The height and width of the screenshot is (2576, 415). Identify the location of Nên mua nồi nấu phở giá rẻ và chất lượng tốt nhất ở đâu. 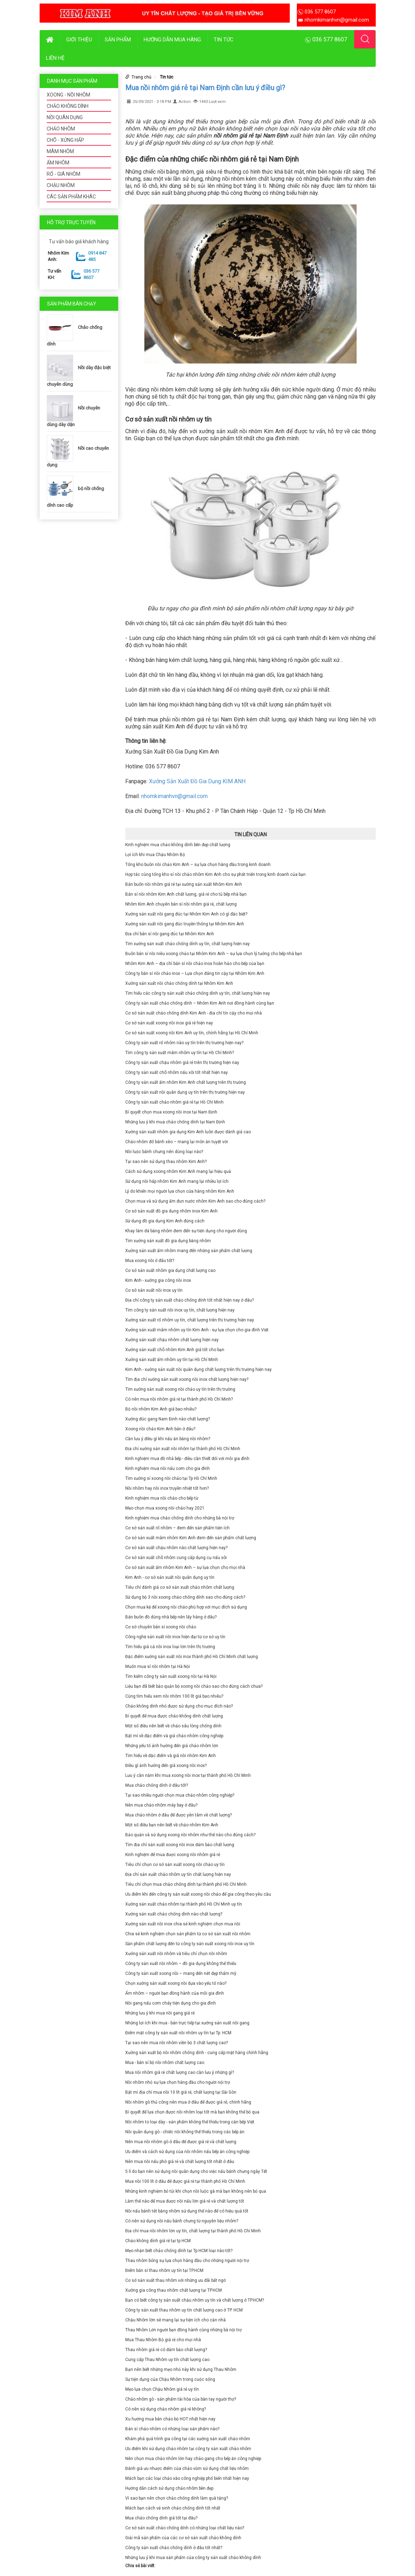
(179, 2161).